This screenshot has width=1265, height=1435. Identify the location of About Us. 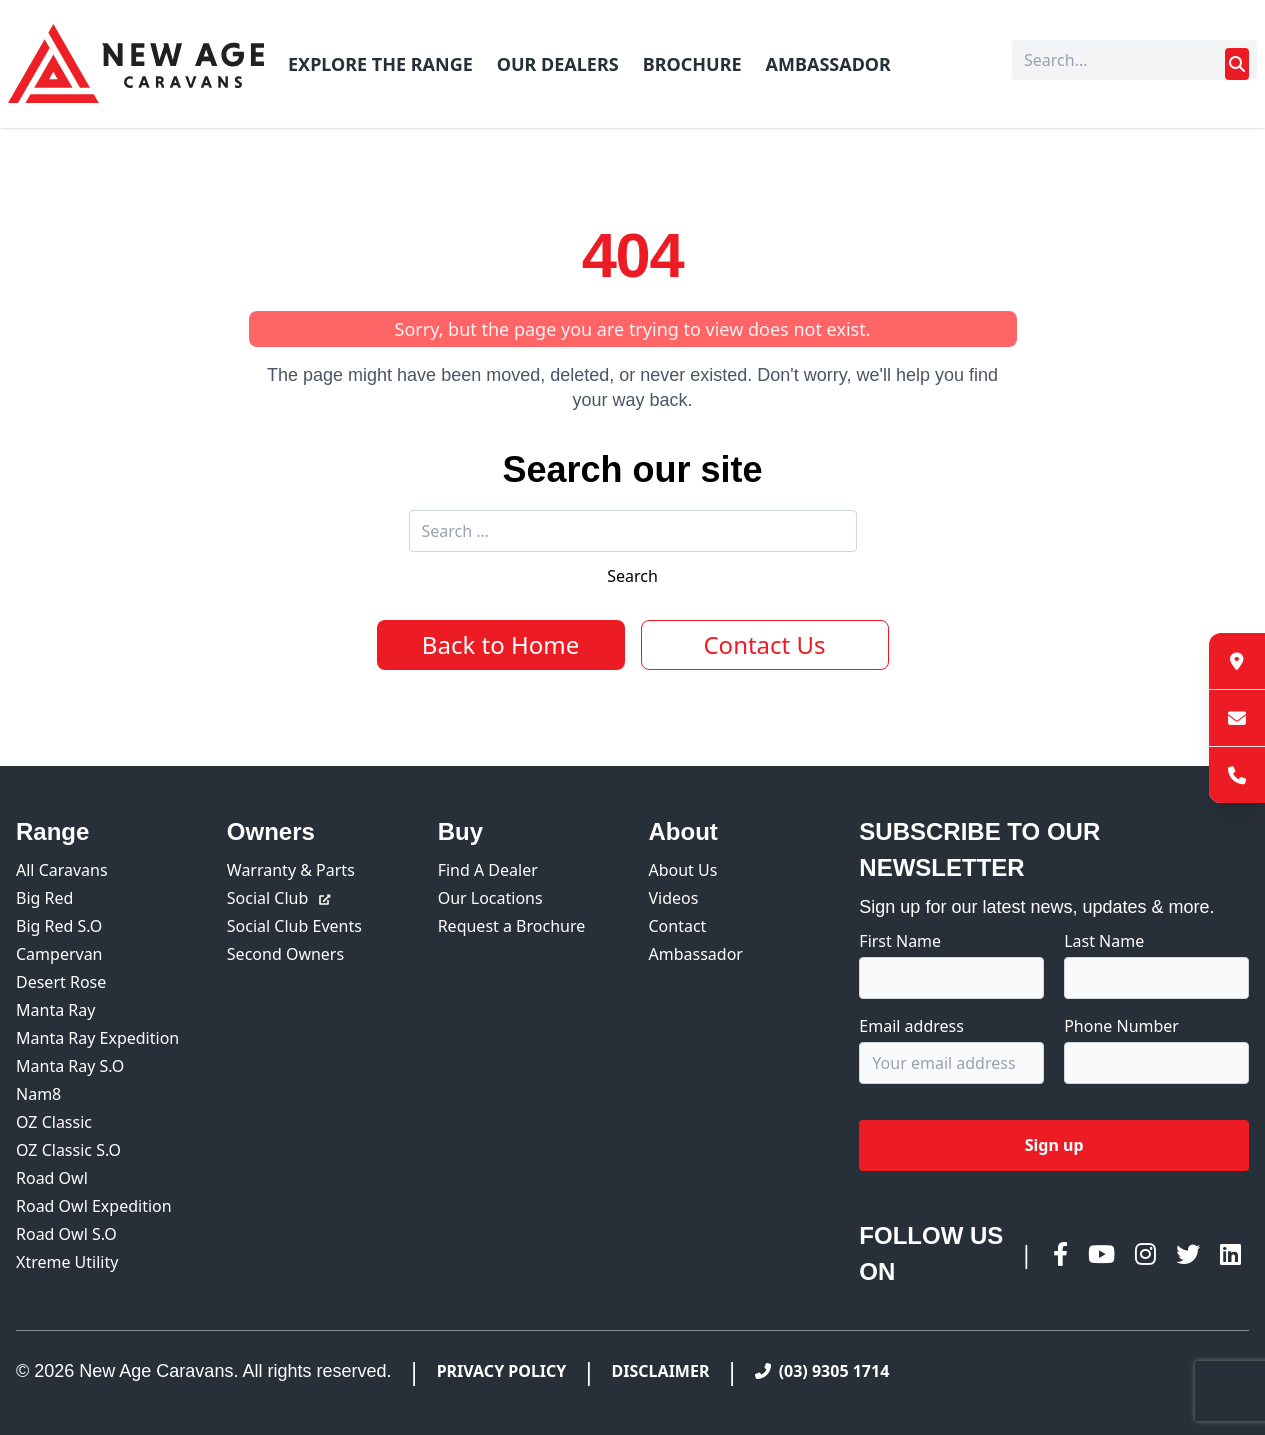
(682, 870).